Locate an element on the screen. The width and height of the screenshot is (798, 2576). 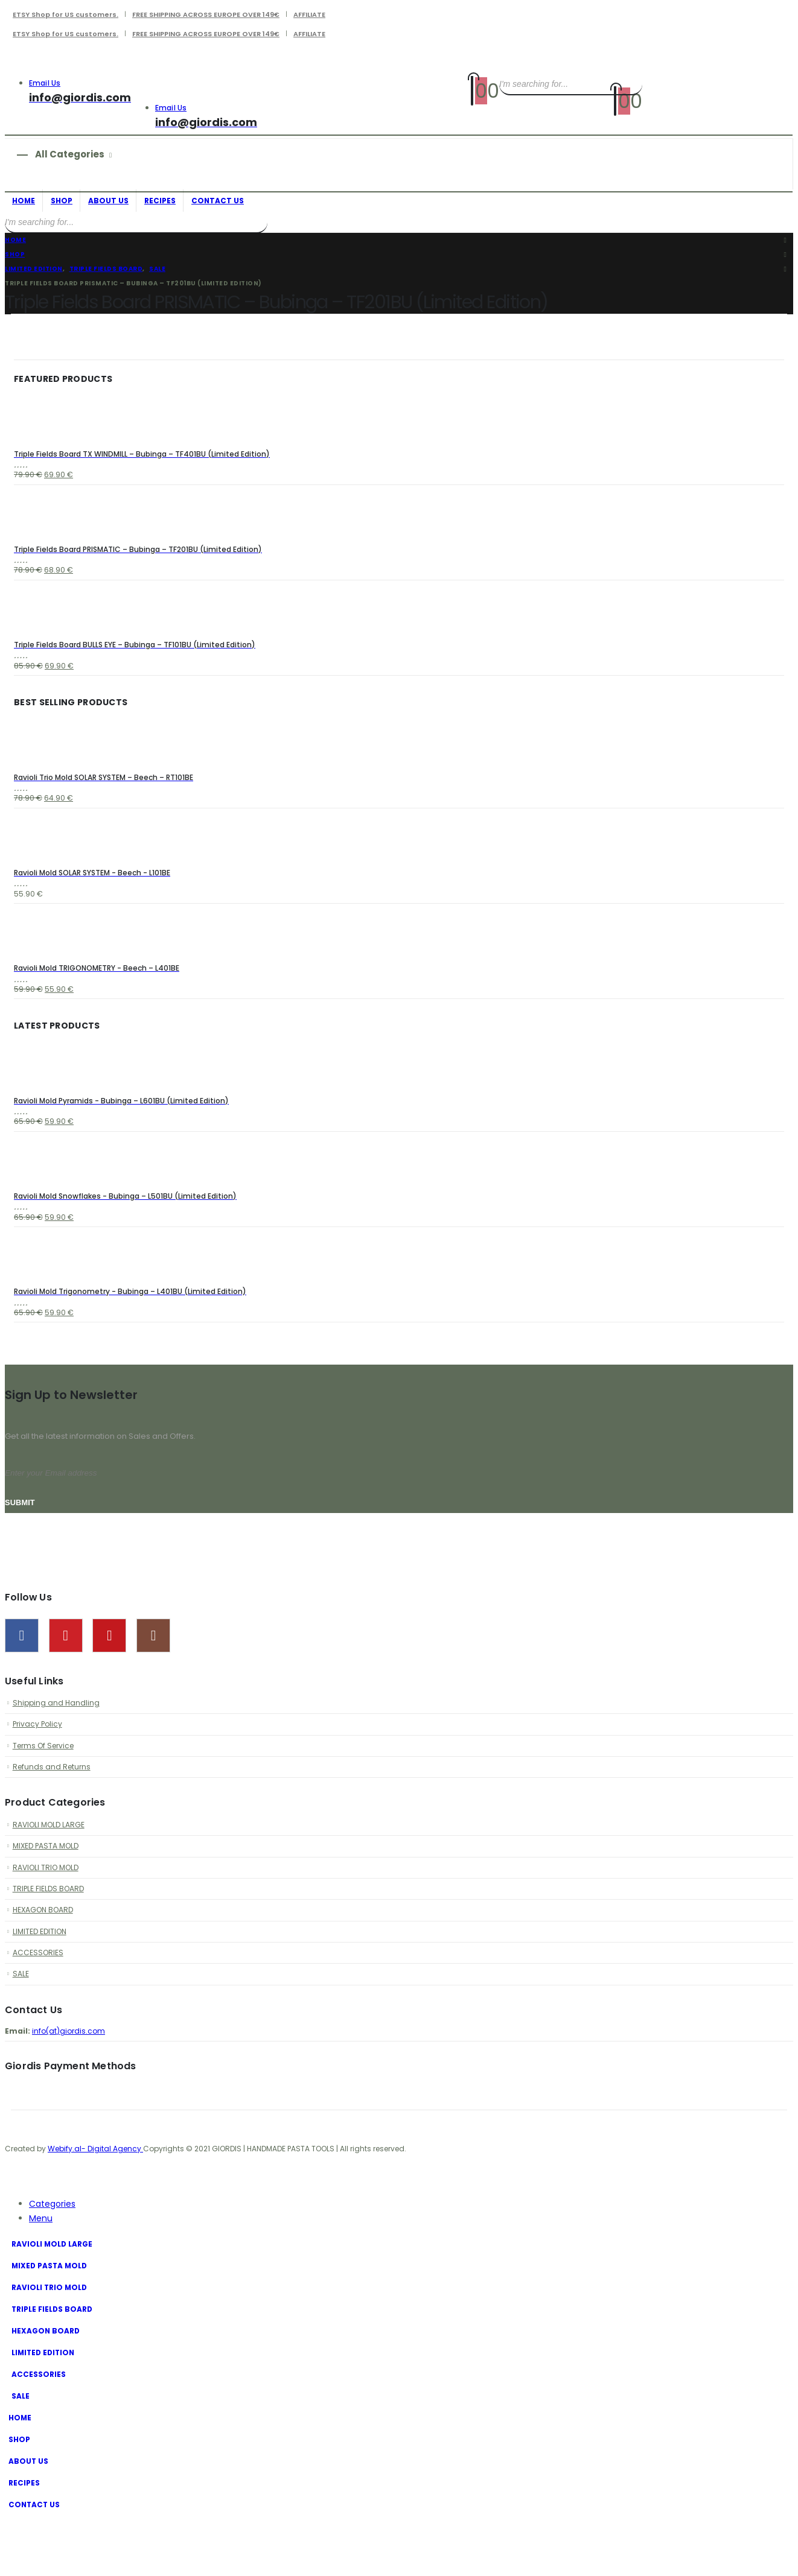
HOME is located at coordinates (23, 200).